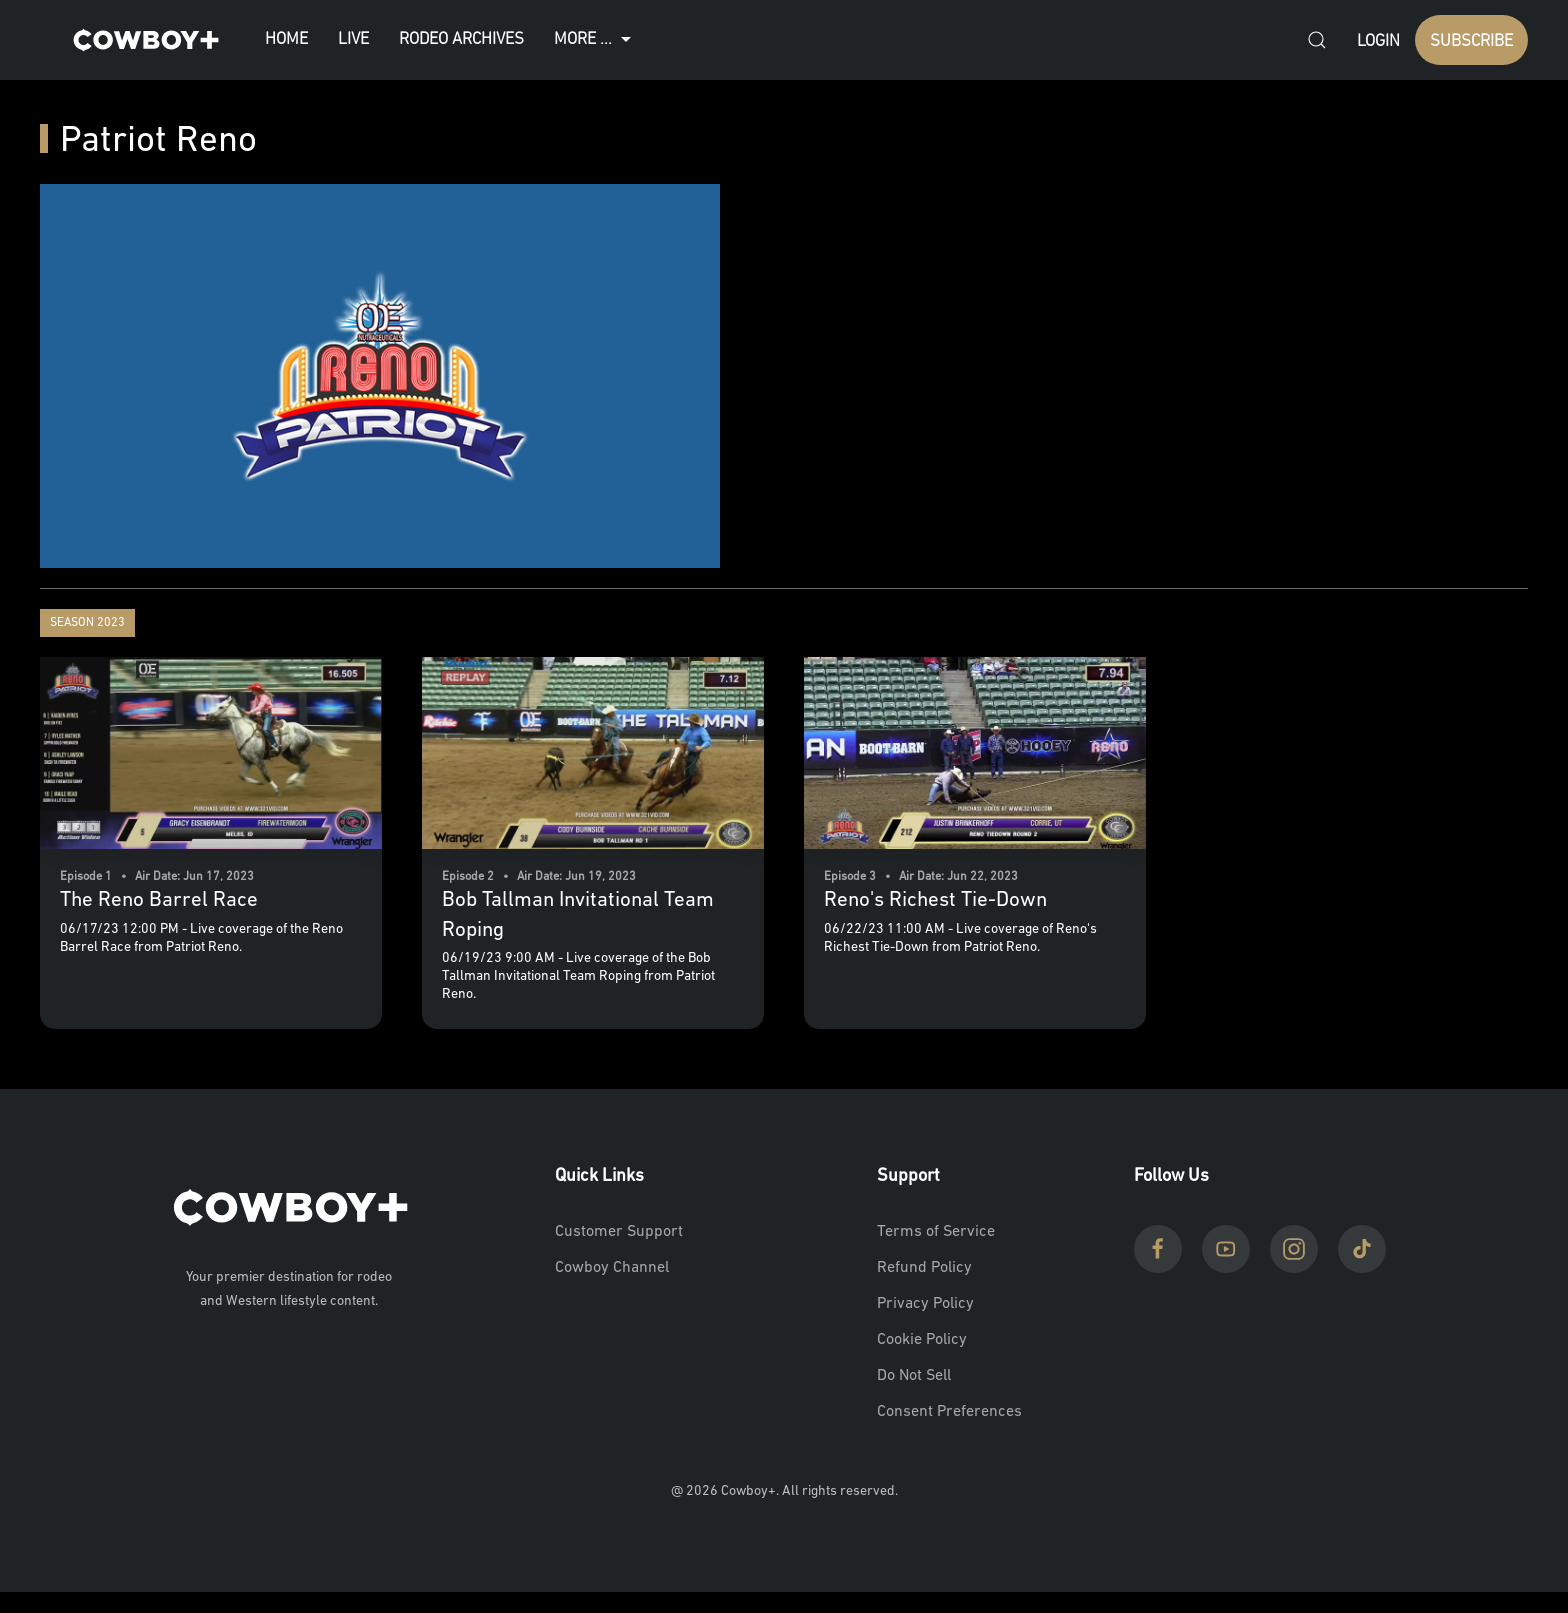 The image size is (1568, 1613). I want to click on Rodeo Archives, so click(461, 39).